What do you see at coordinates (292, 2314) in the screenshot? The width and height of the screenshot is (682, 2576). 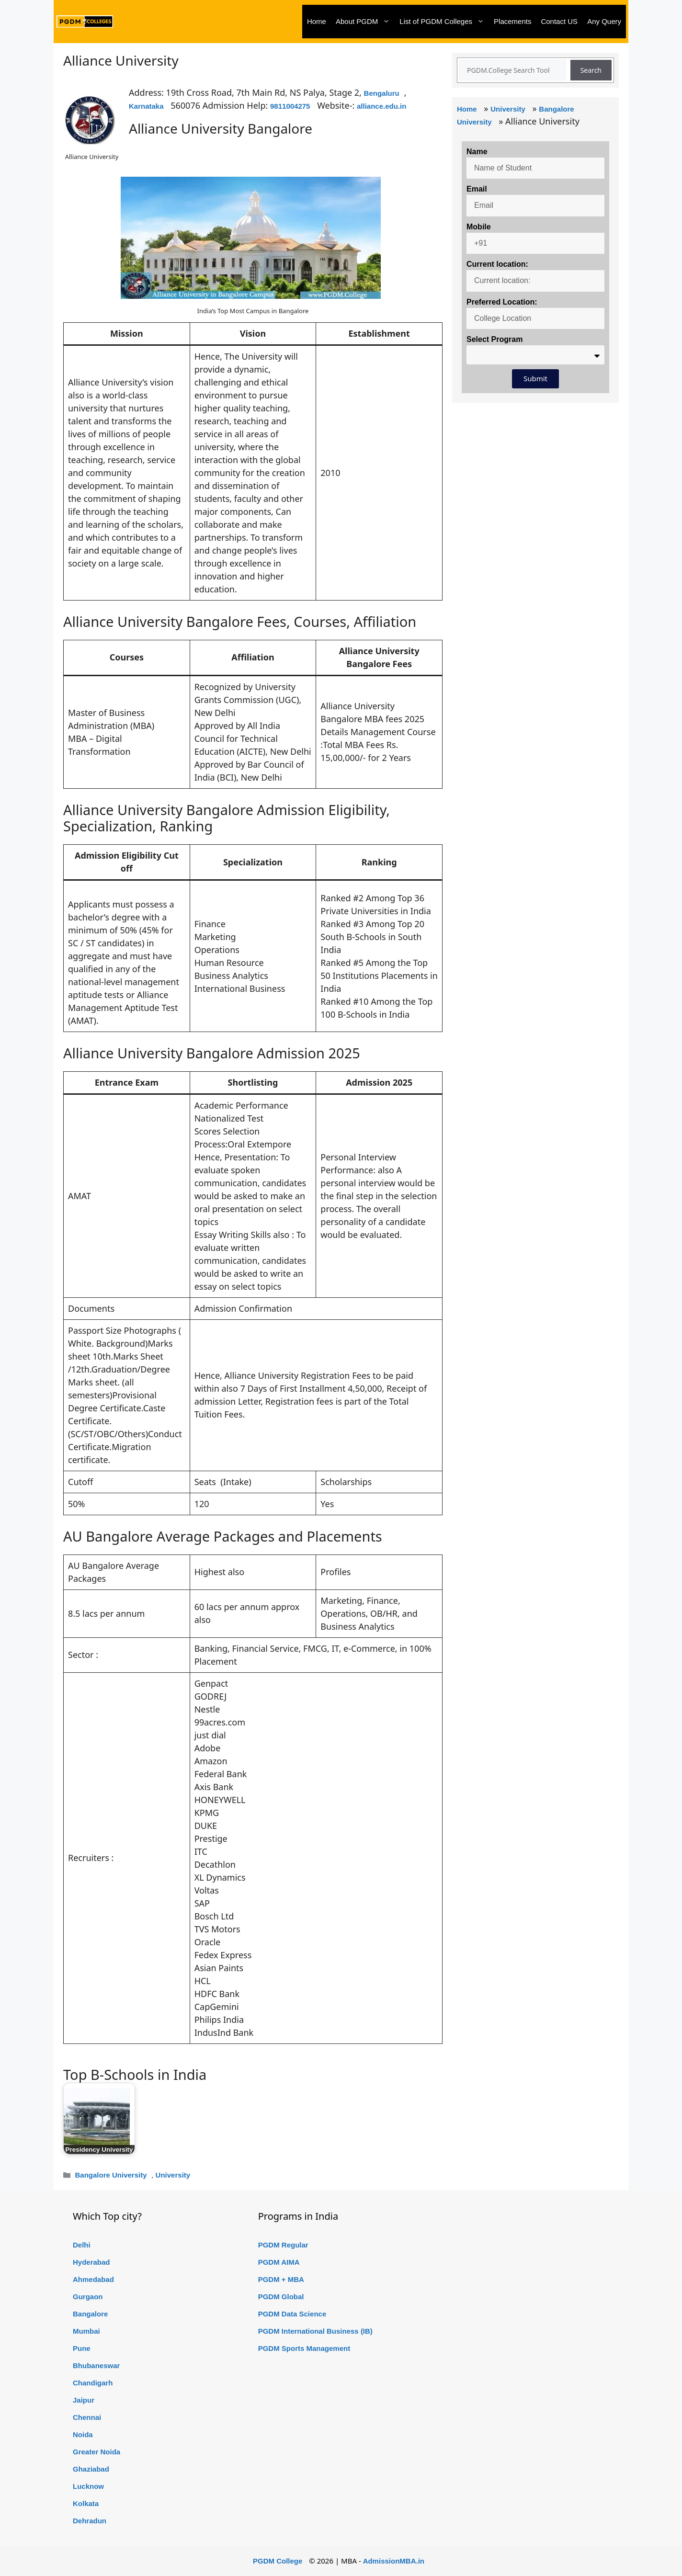 I see `PGDM Data Science` at bounding box center [292, 2314].